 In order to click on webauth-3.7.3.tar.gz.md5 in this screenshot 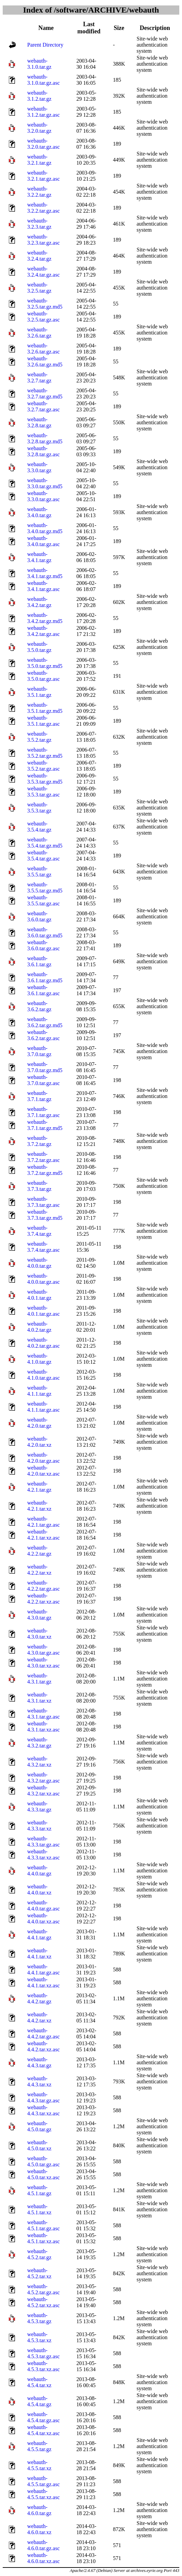, I will do `click(45, 1215)`.